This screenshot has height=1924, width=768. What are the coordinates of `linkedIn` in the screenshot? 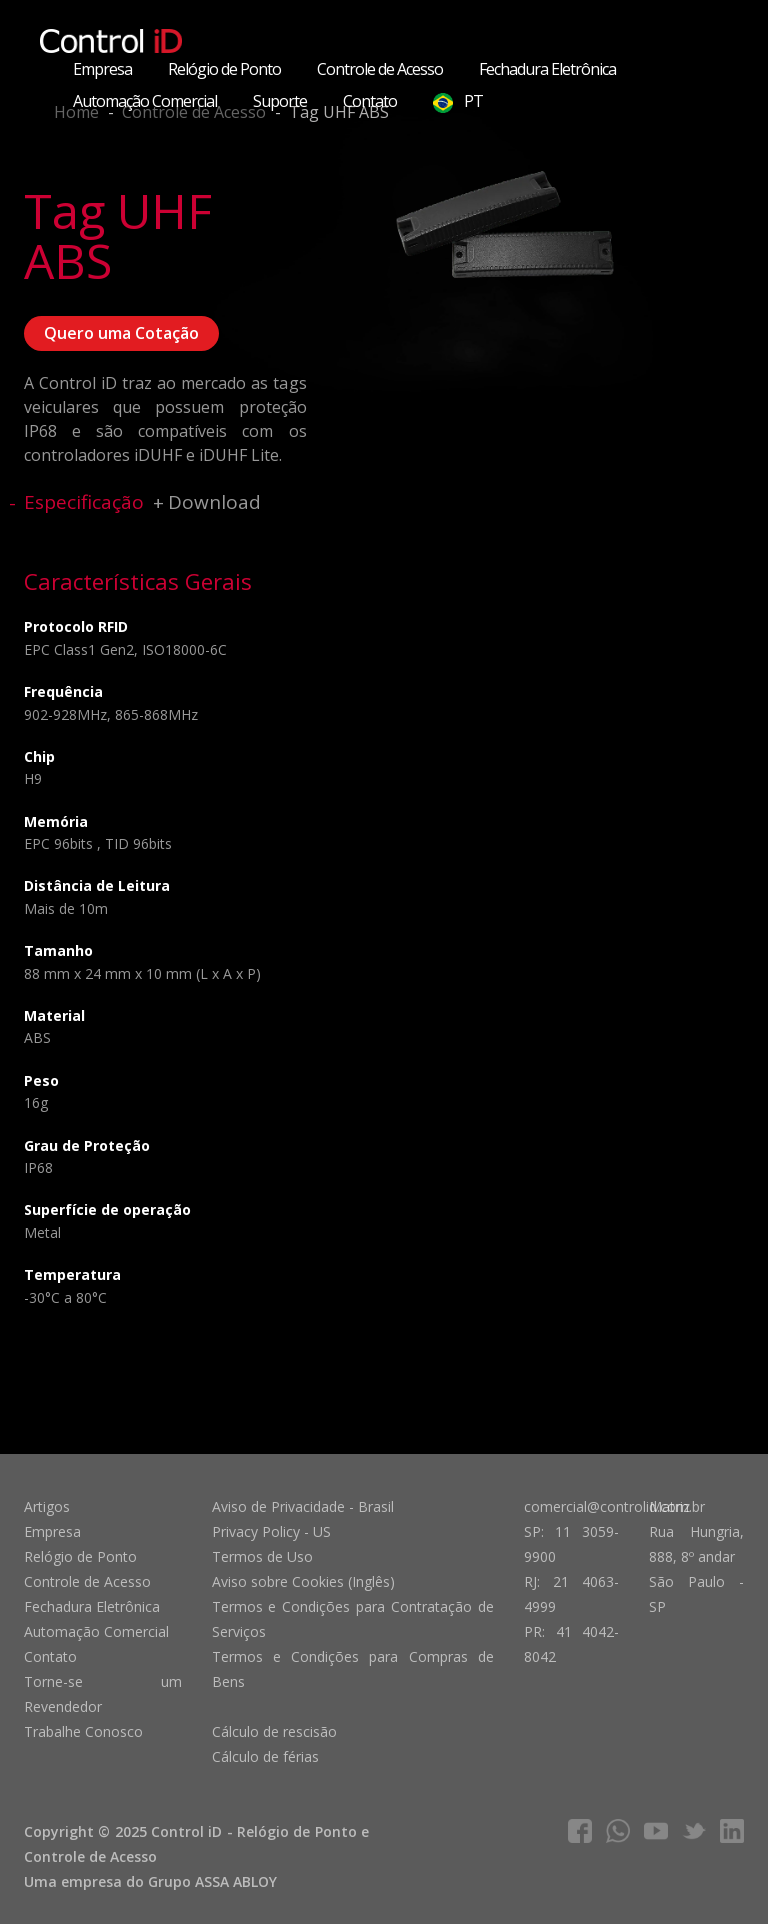 It's located at (732, 1831).